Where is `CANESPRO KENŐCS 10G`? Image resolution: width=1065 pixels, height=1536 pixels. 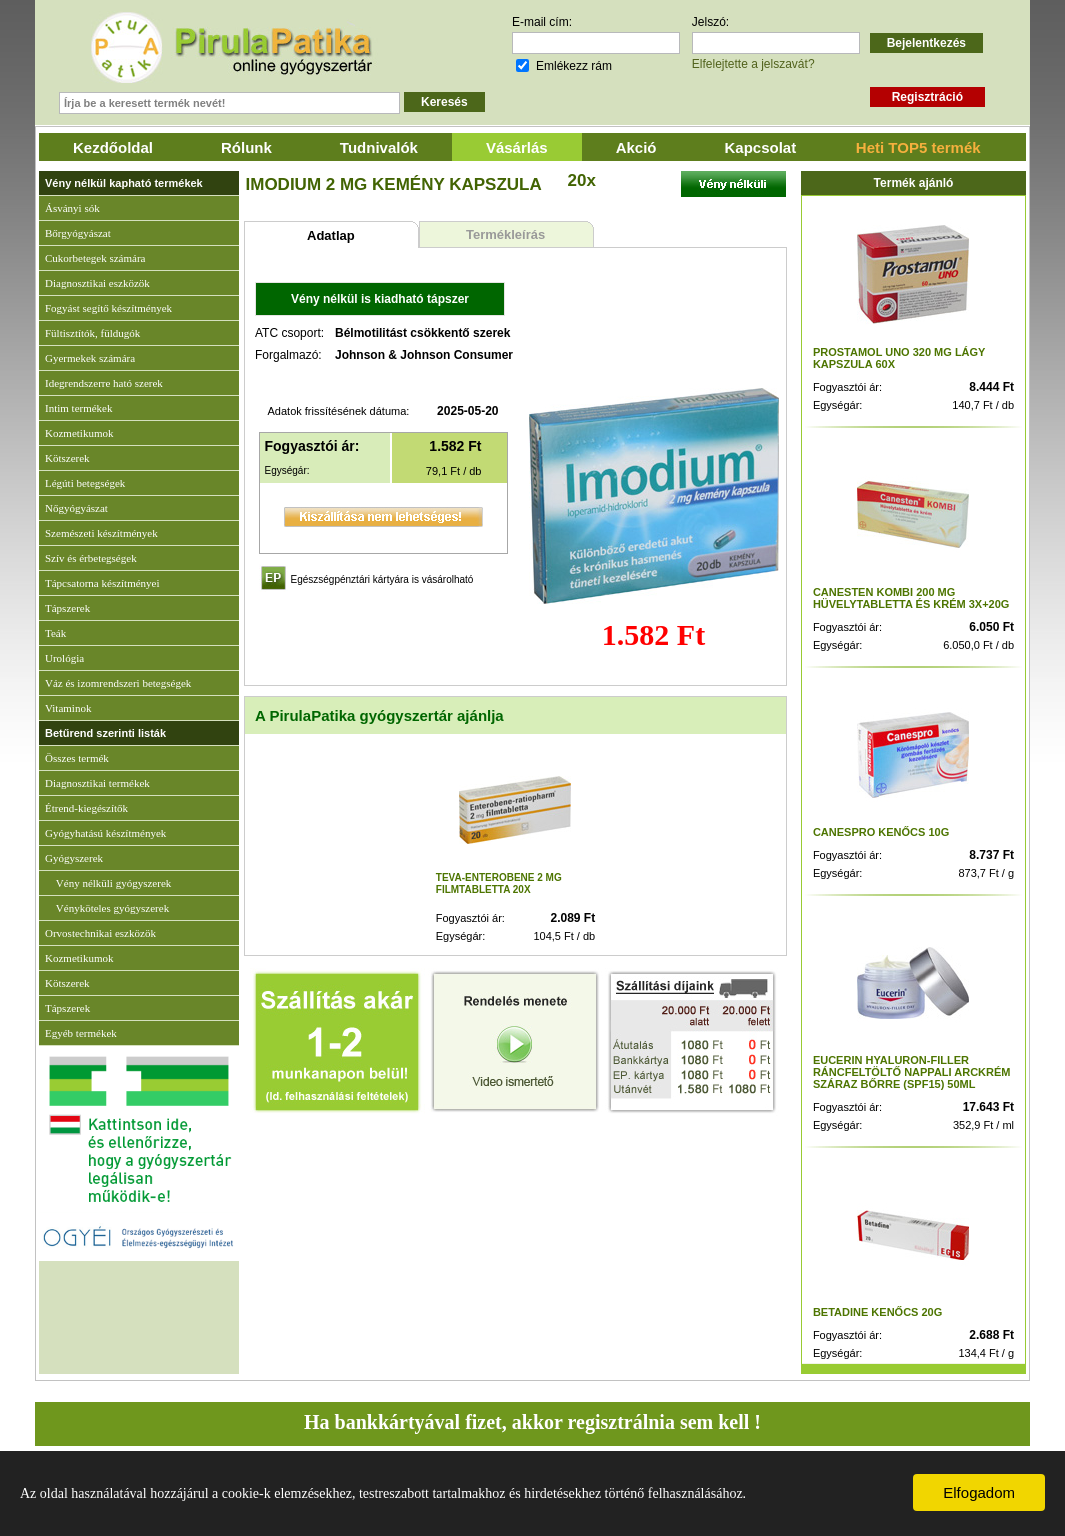 CANESPRO KENŐCS 10G is located at coordinates (881, 832).